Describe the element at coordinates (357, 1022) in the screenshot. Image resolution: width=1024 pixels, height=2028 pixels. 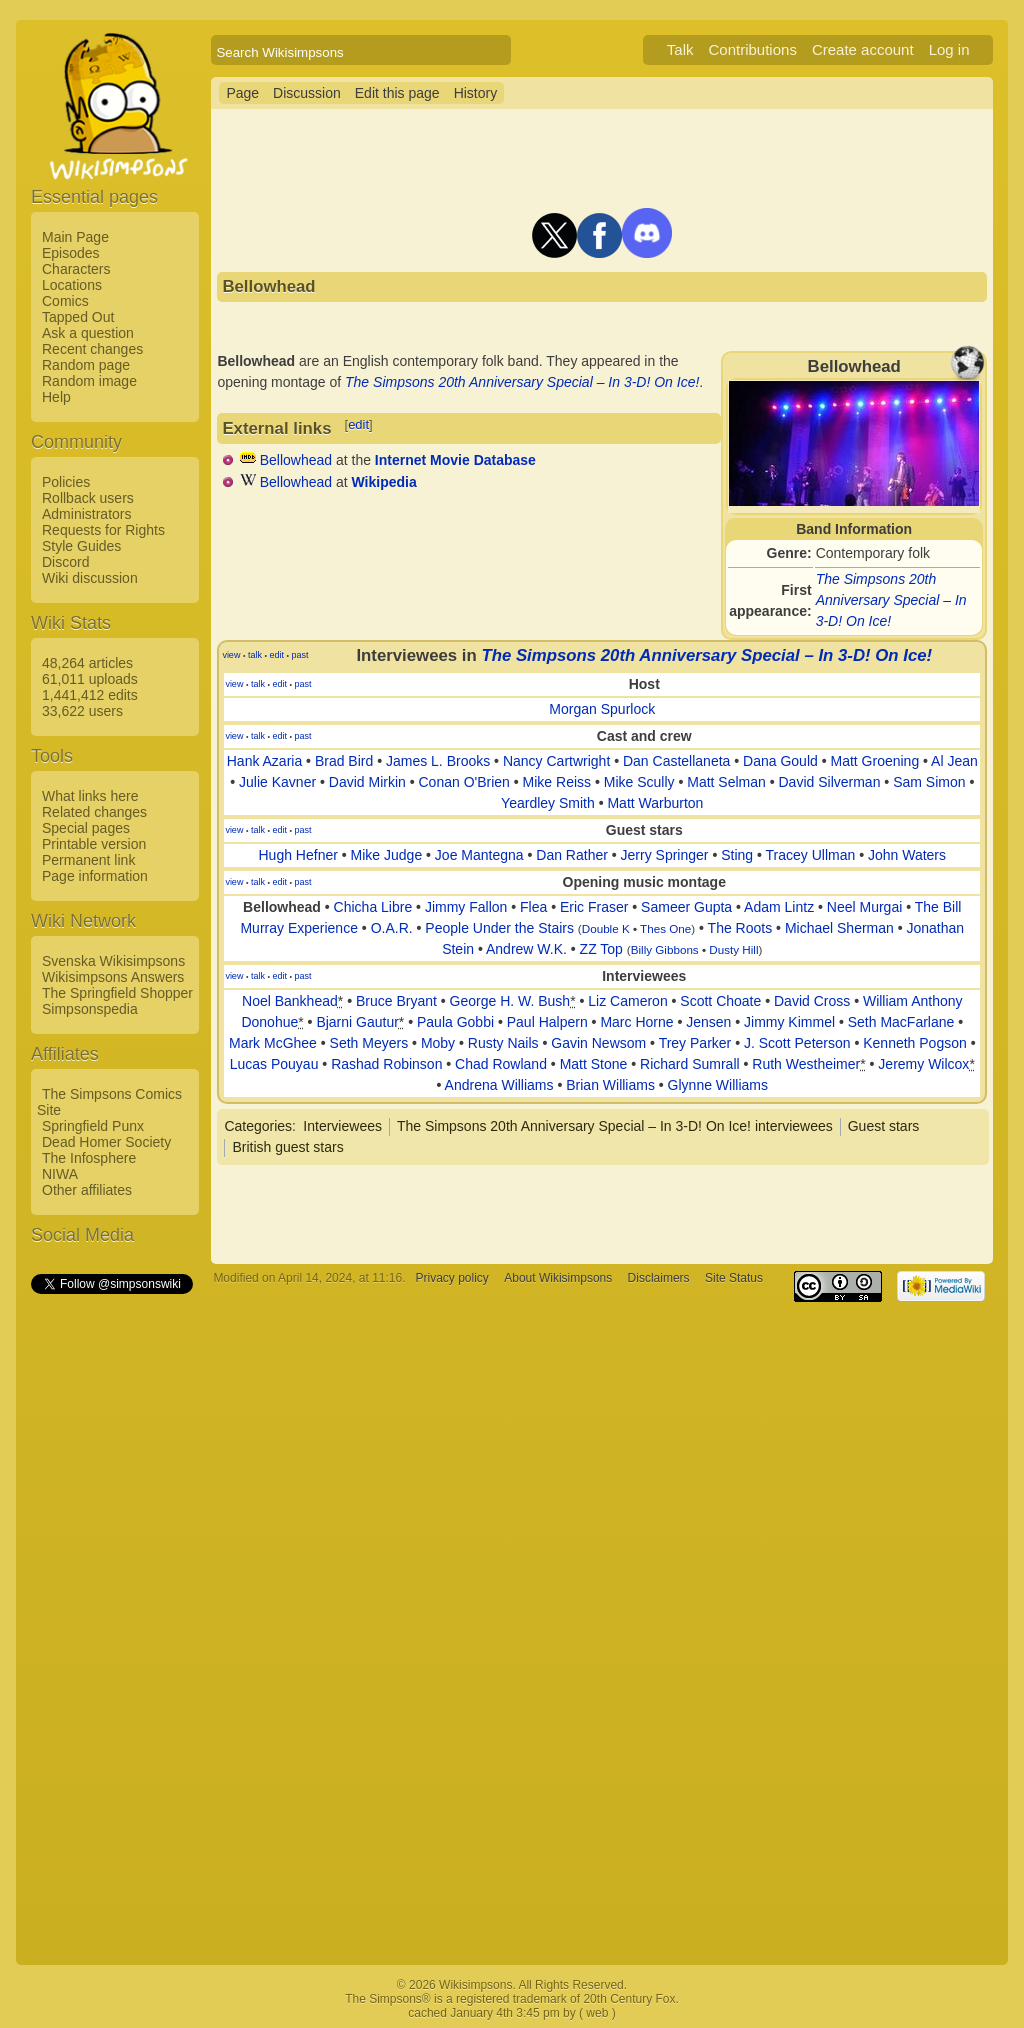
I see `Bjarni Gautur` at that location.